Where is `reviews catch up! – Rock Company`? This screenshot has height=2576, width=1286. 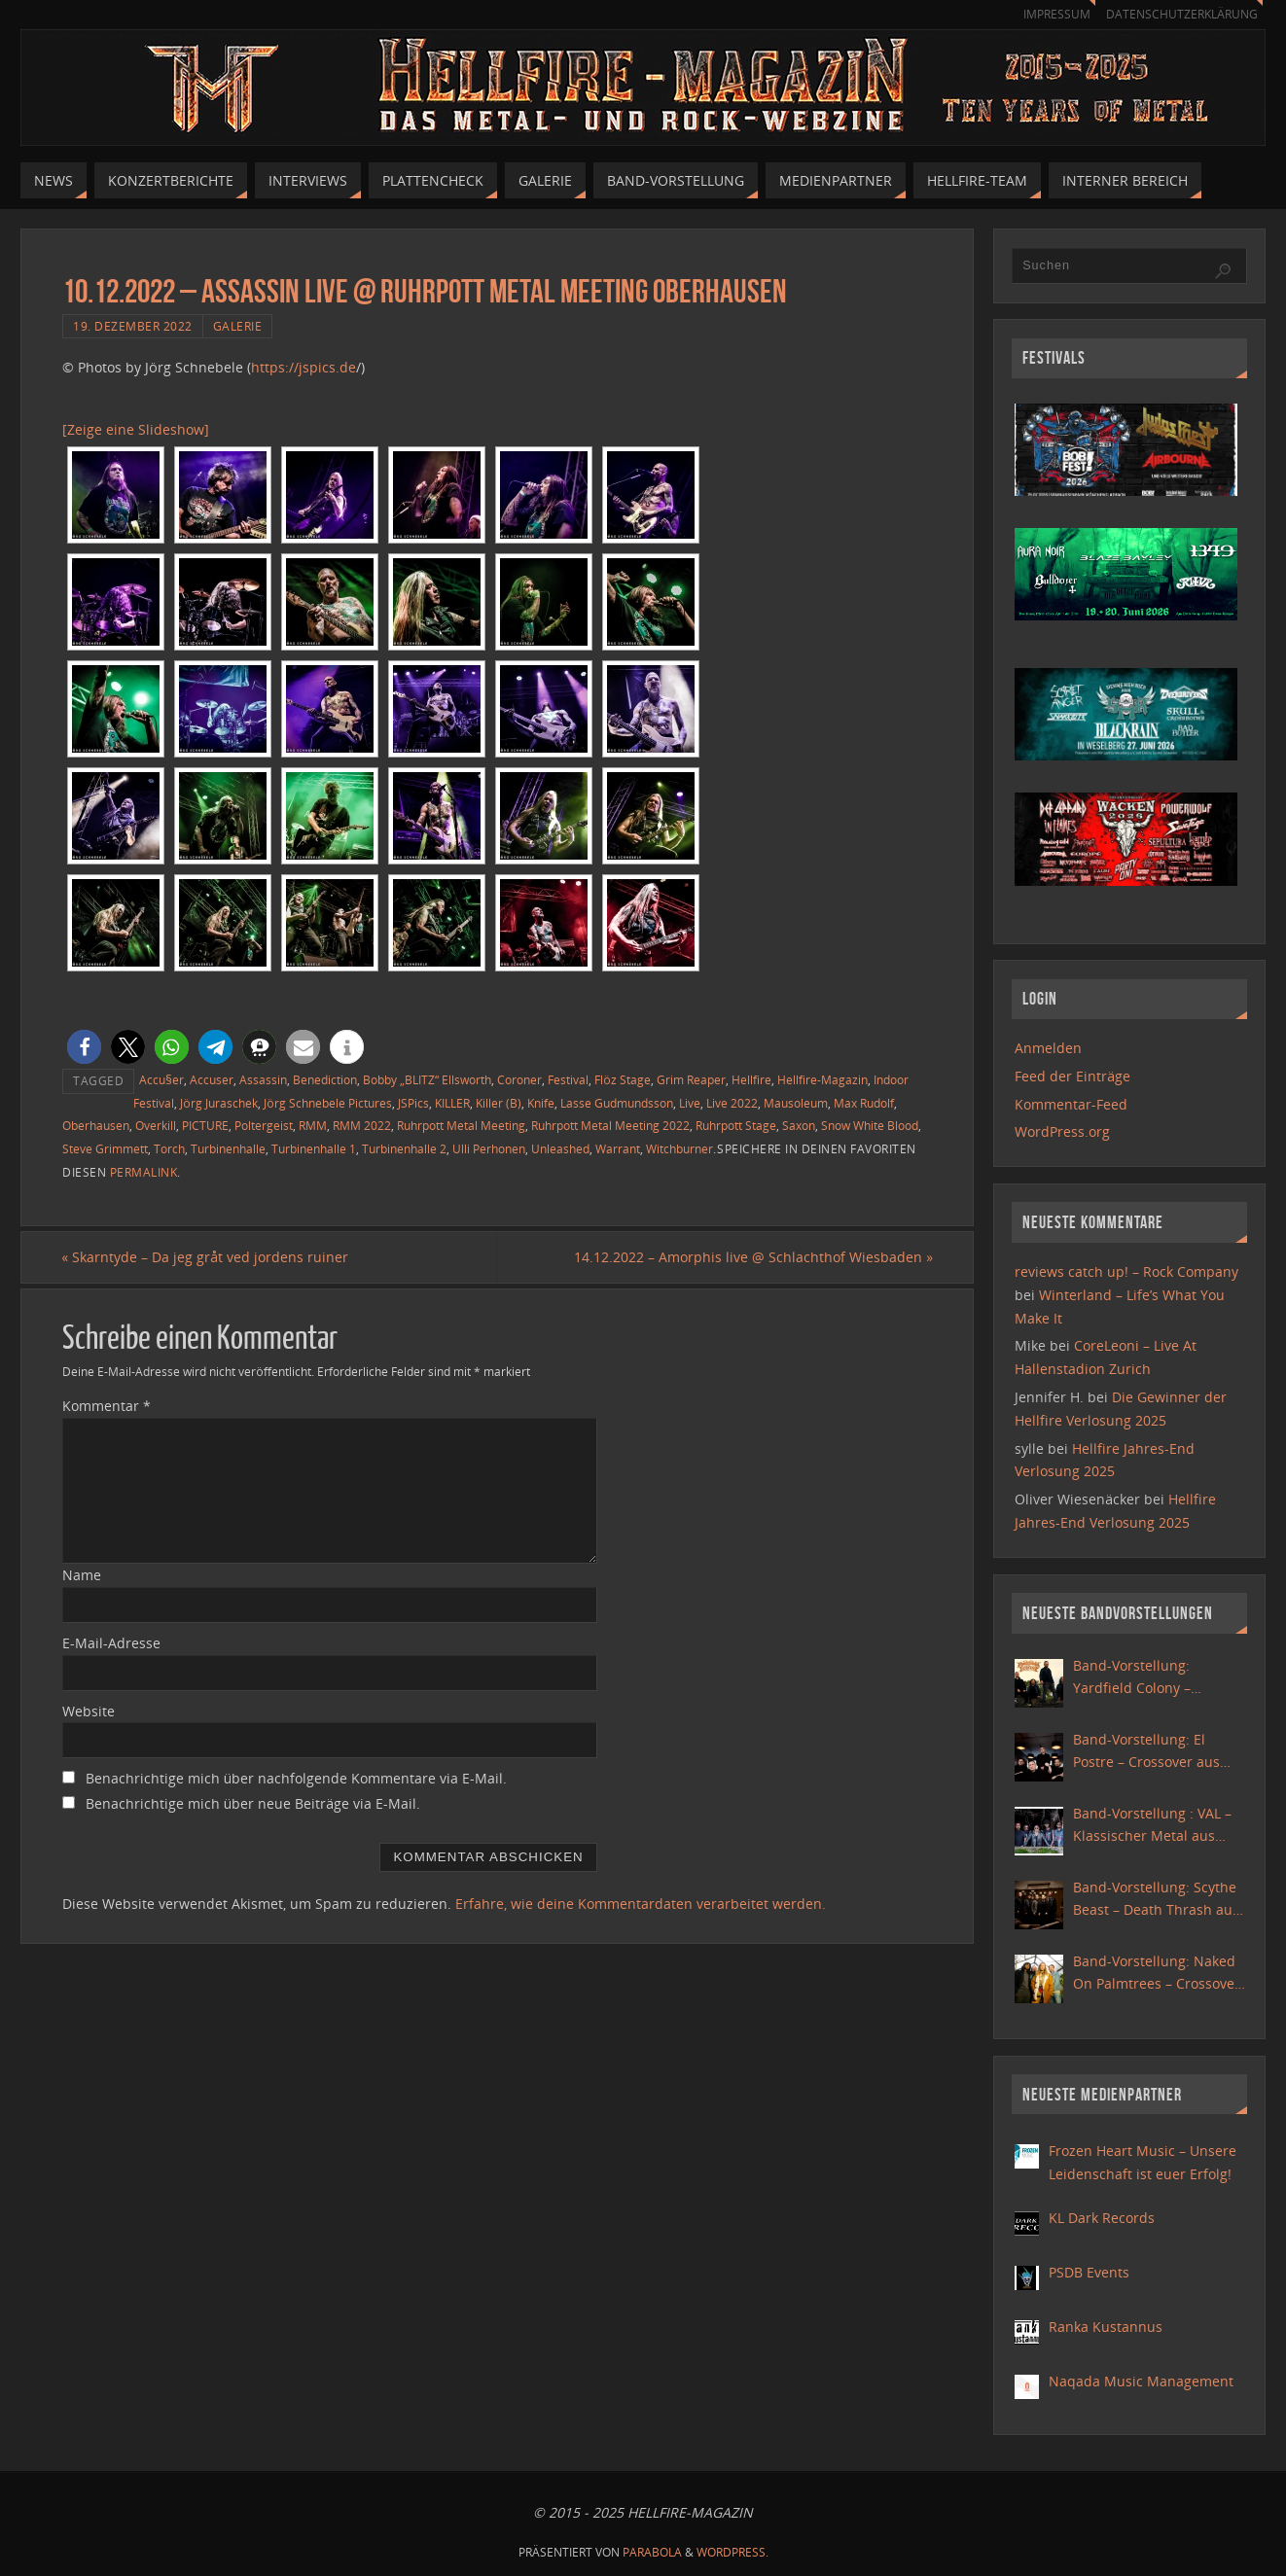 reviews catch up! – Rock Company is located at coordinates (1126, 1271).